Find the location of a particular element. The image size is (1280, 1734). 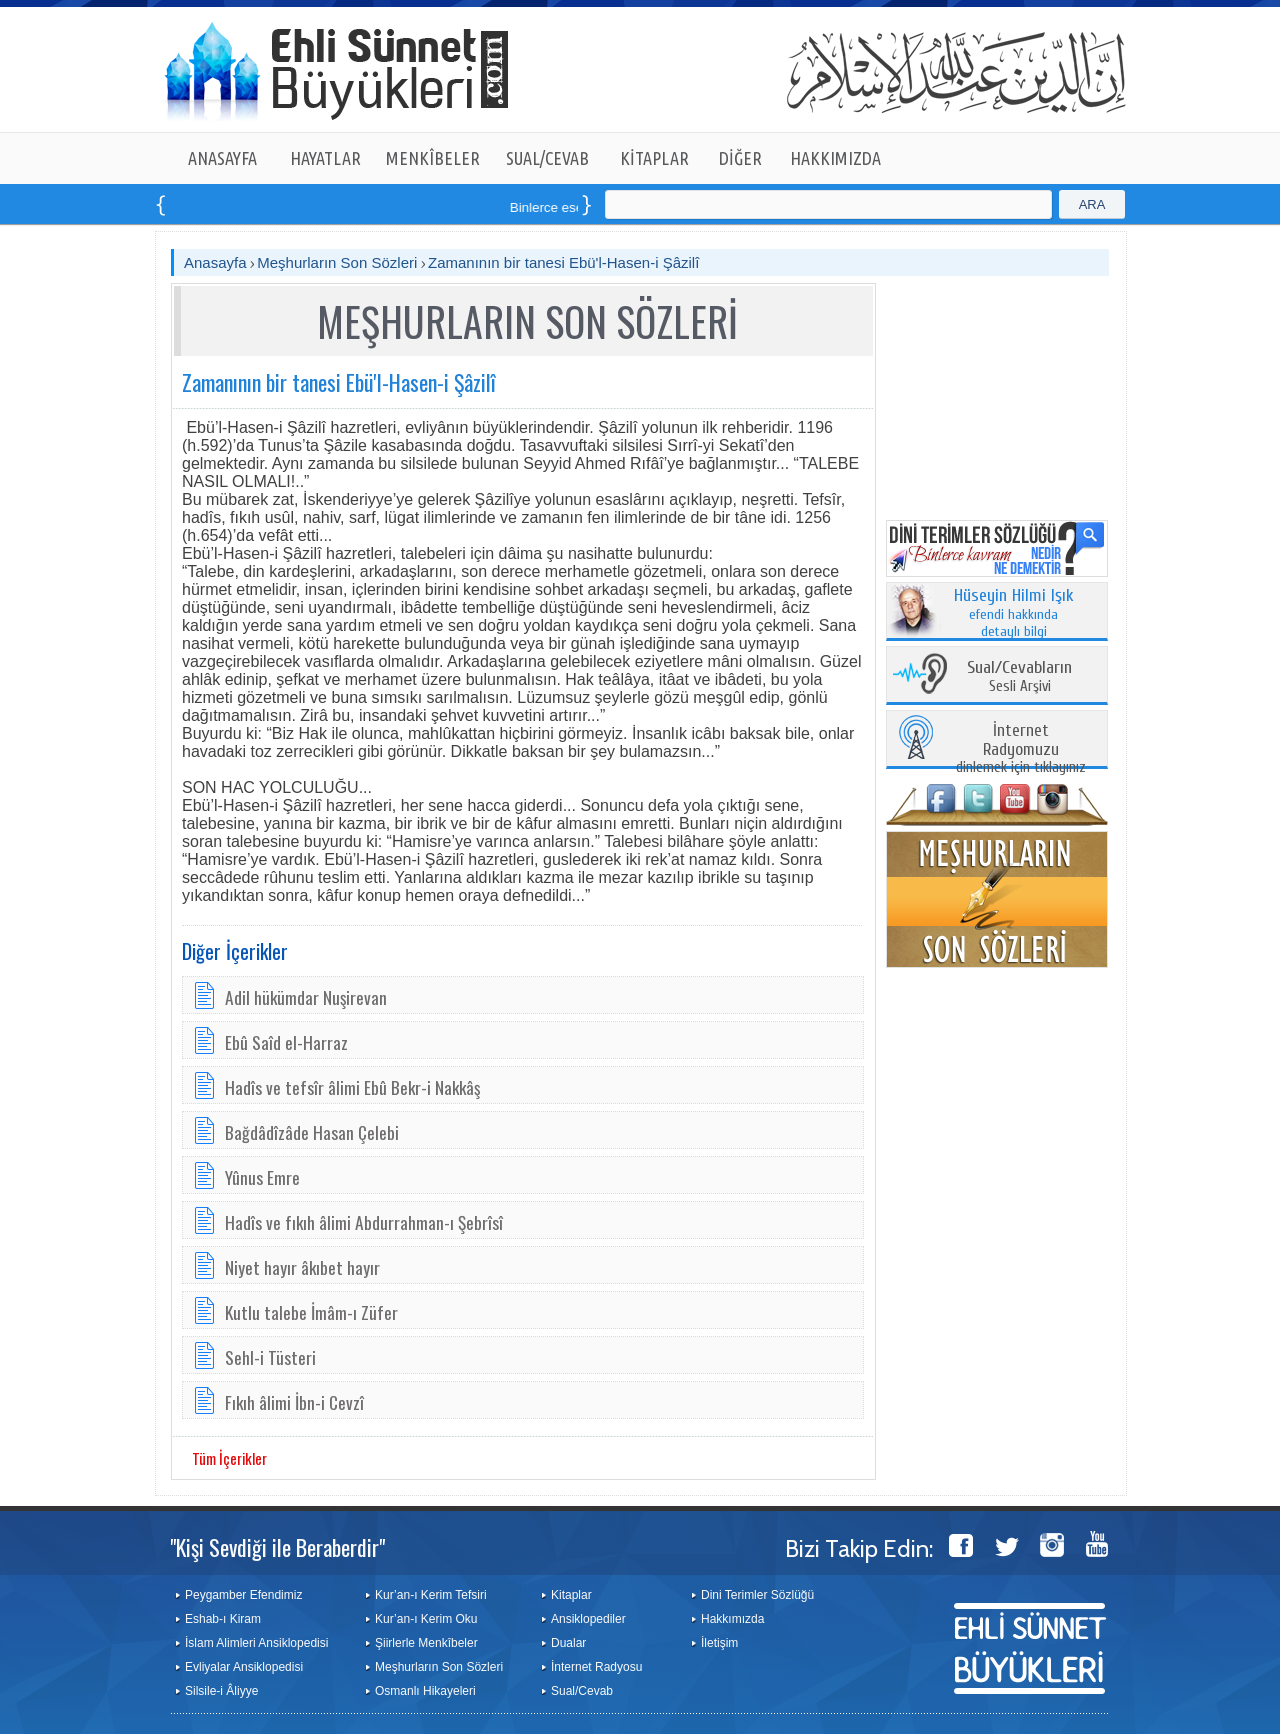

Hakkımızda is located at coordinates (732, 1619).